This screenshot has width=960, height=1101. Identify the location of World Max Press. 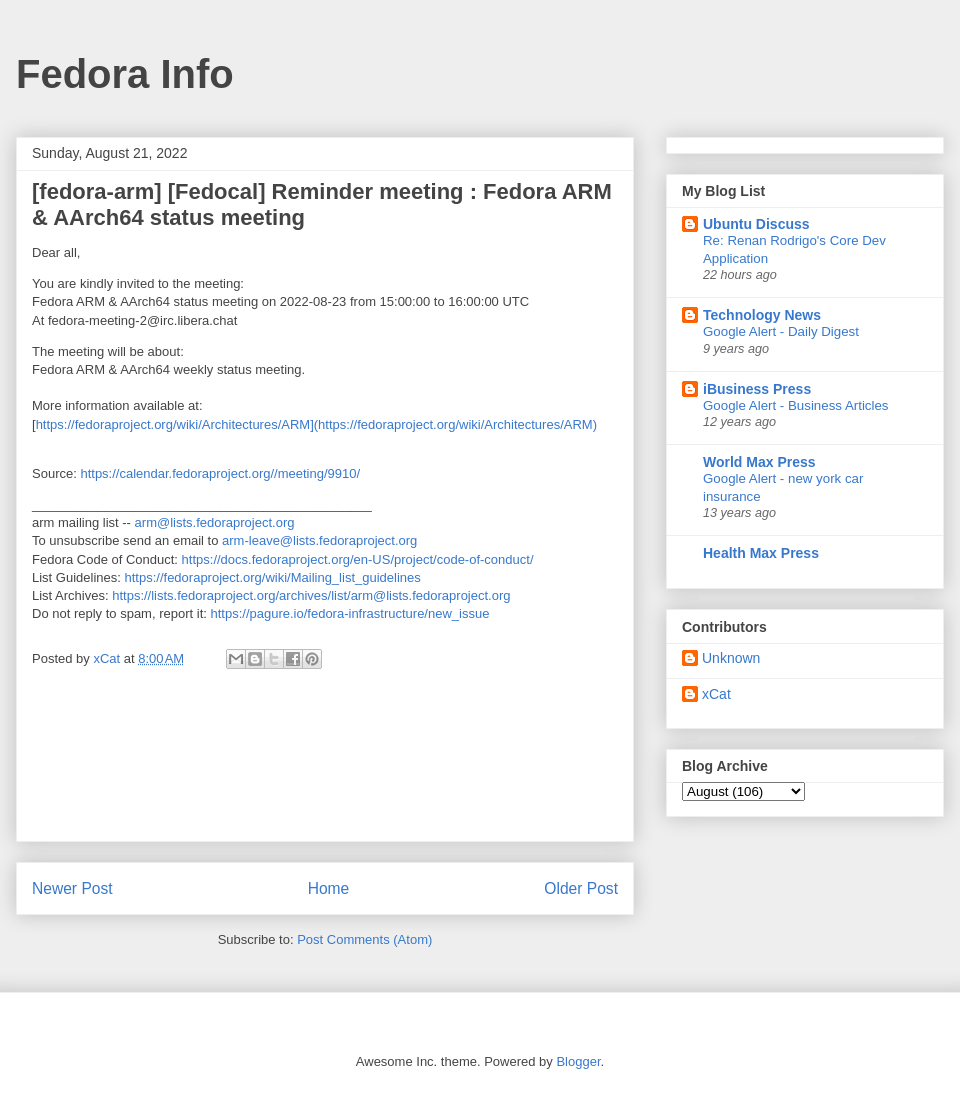
(759, 462).